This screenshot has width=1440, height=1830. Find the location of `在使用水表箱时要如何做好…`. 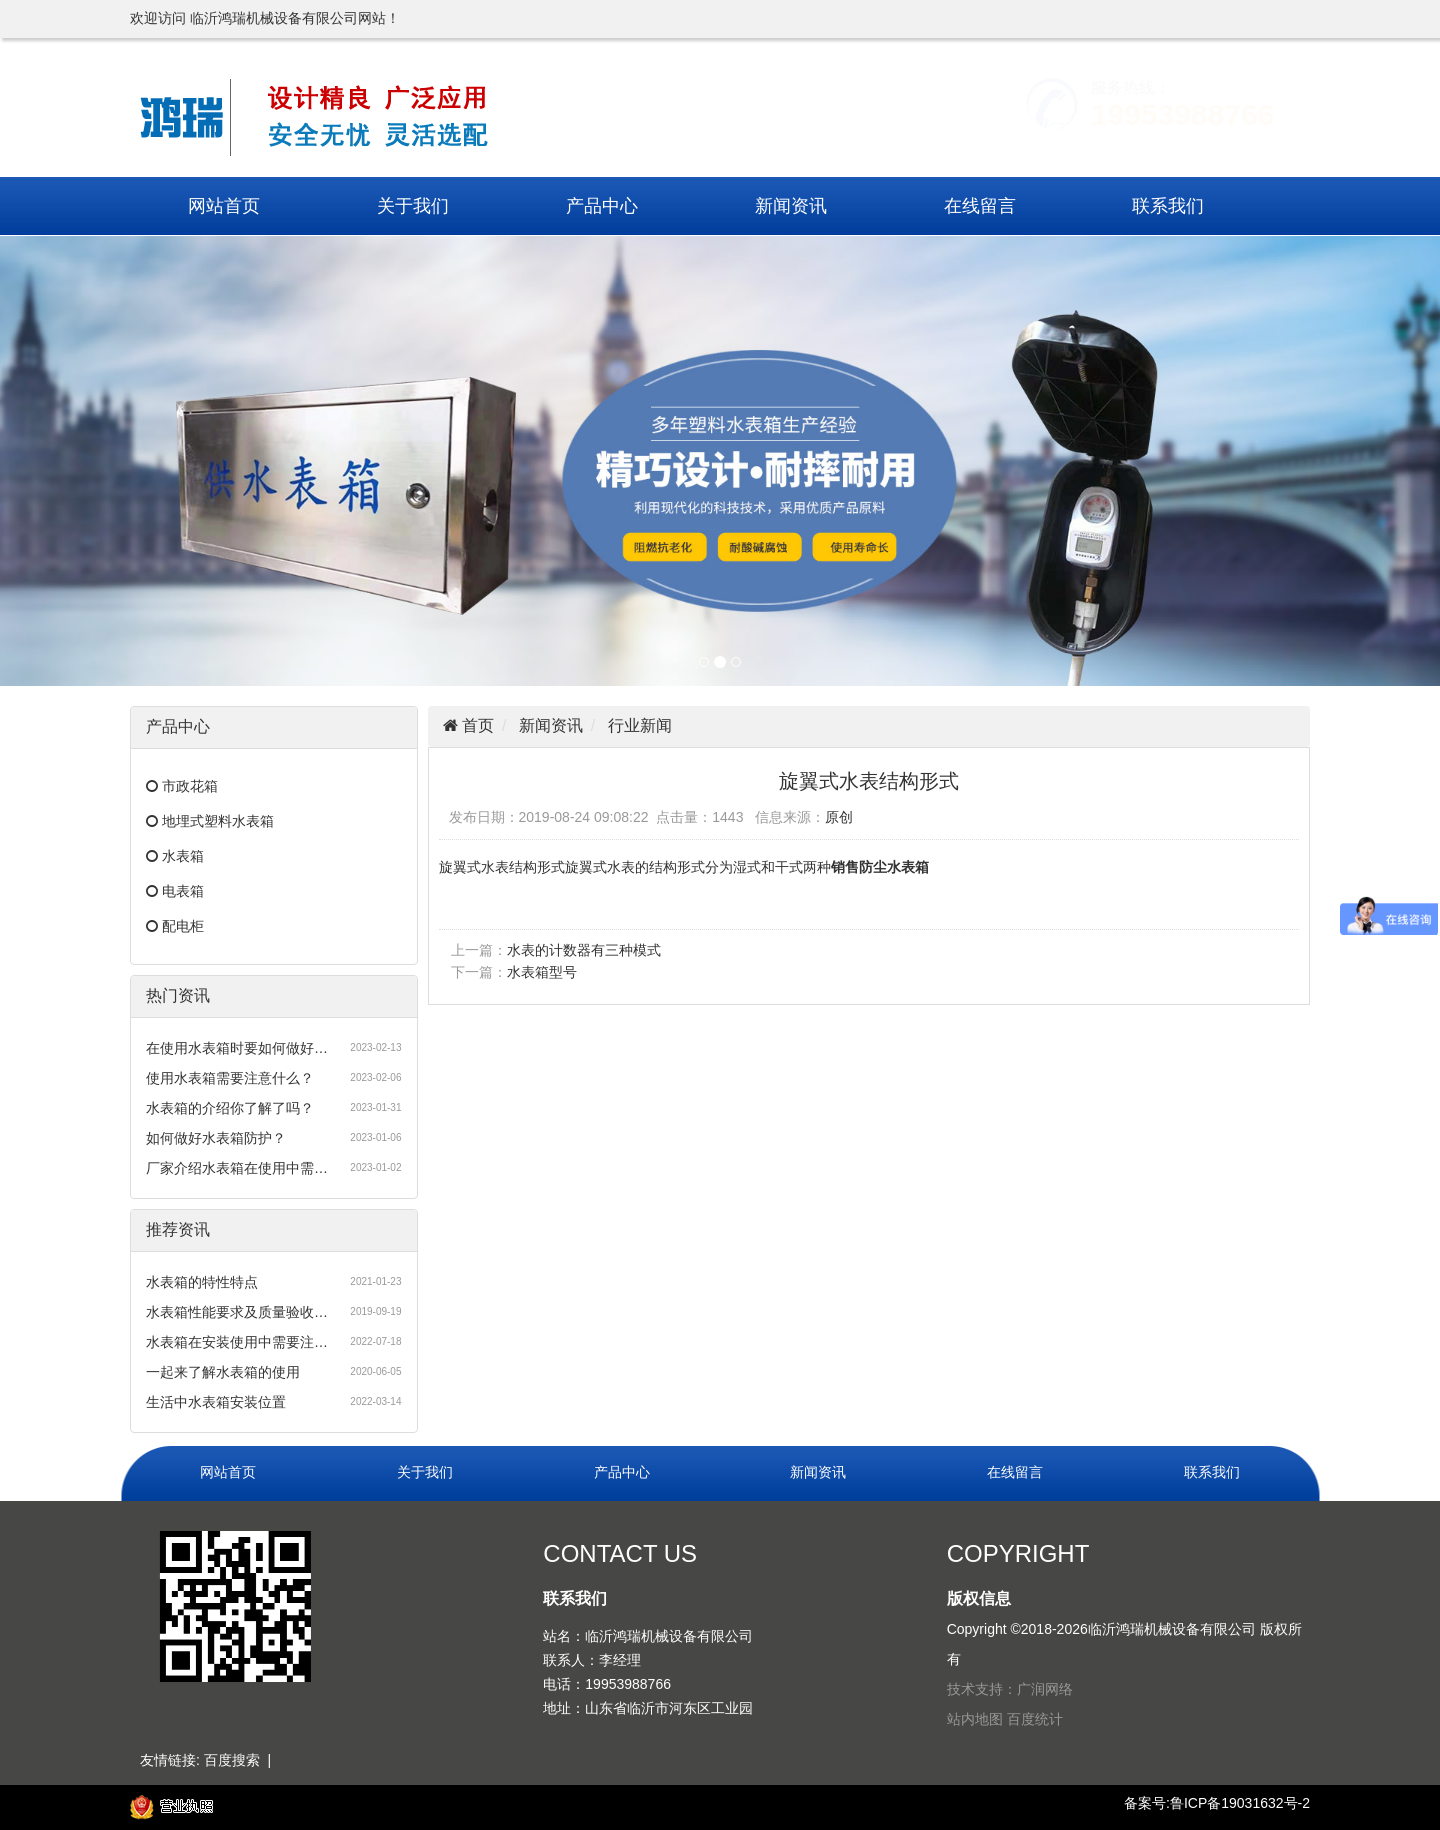

在使用水表箱时要如何做好… is located at coordinates (237, 1048).